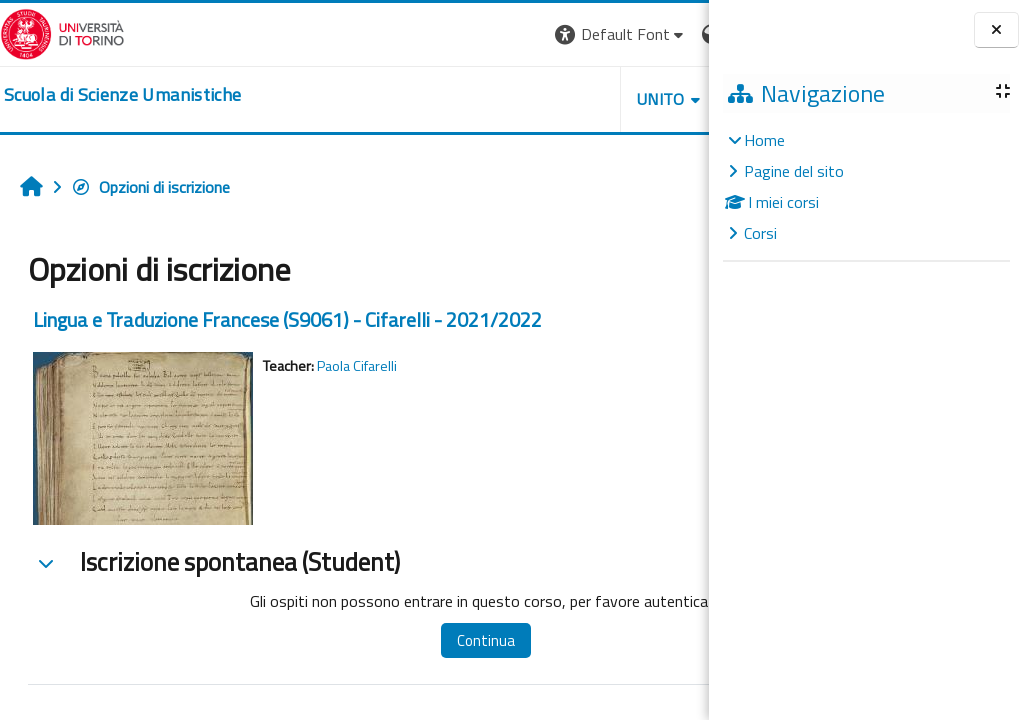 The height and width of the screenshot is (720, 1024). I want to click on [Università di Torino], so click(62, 32).